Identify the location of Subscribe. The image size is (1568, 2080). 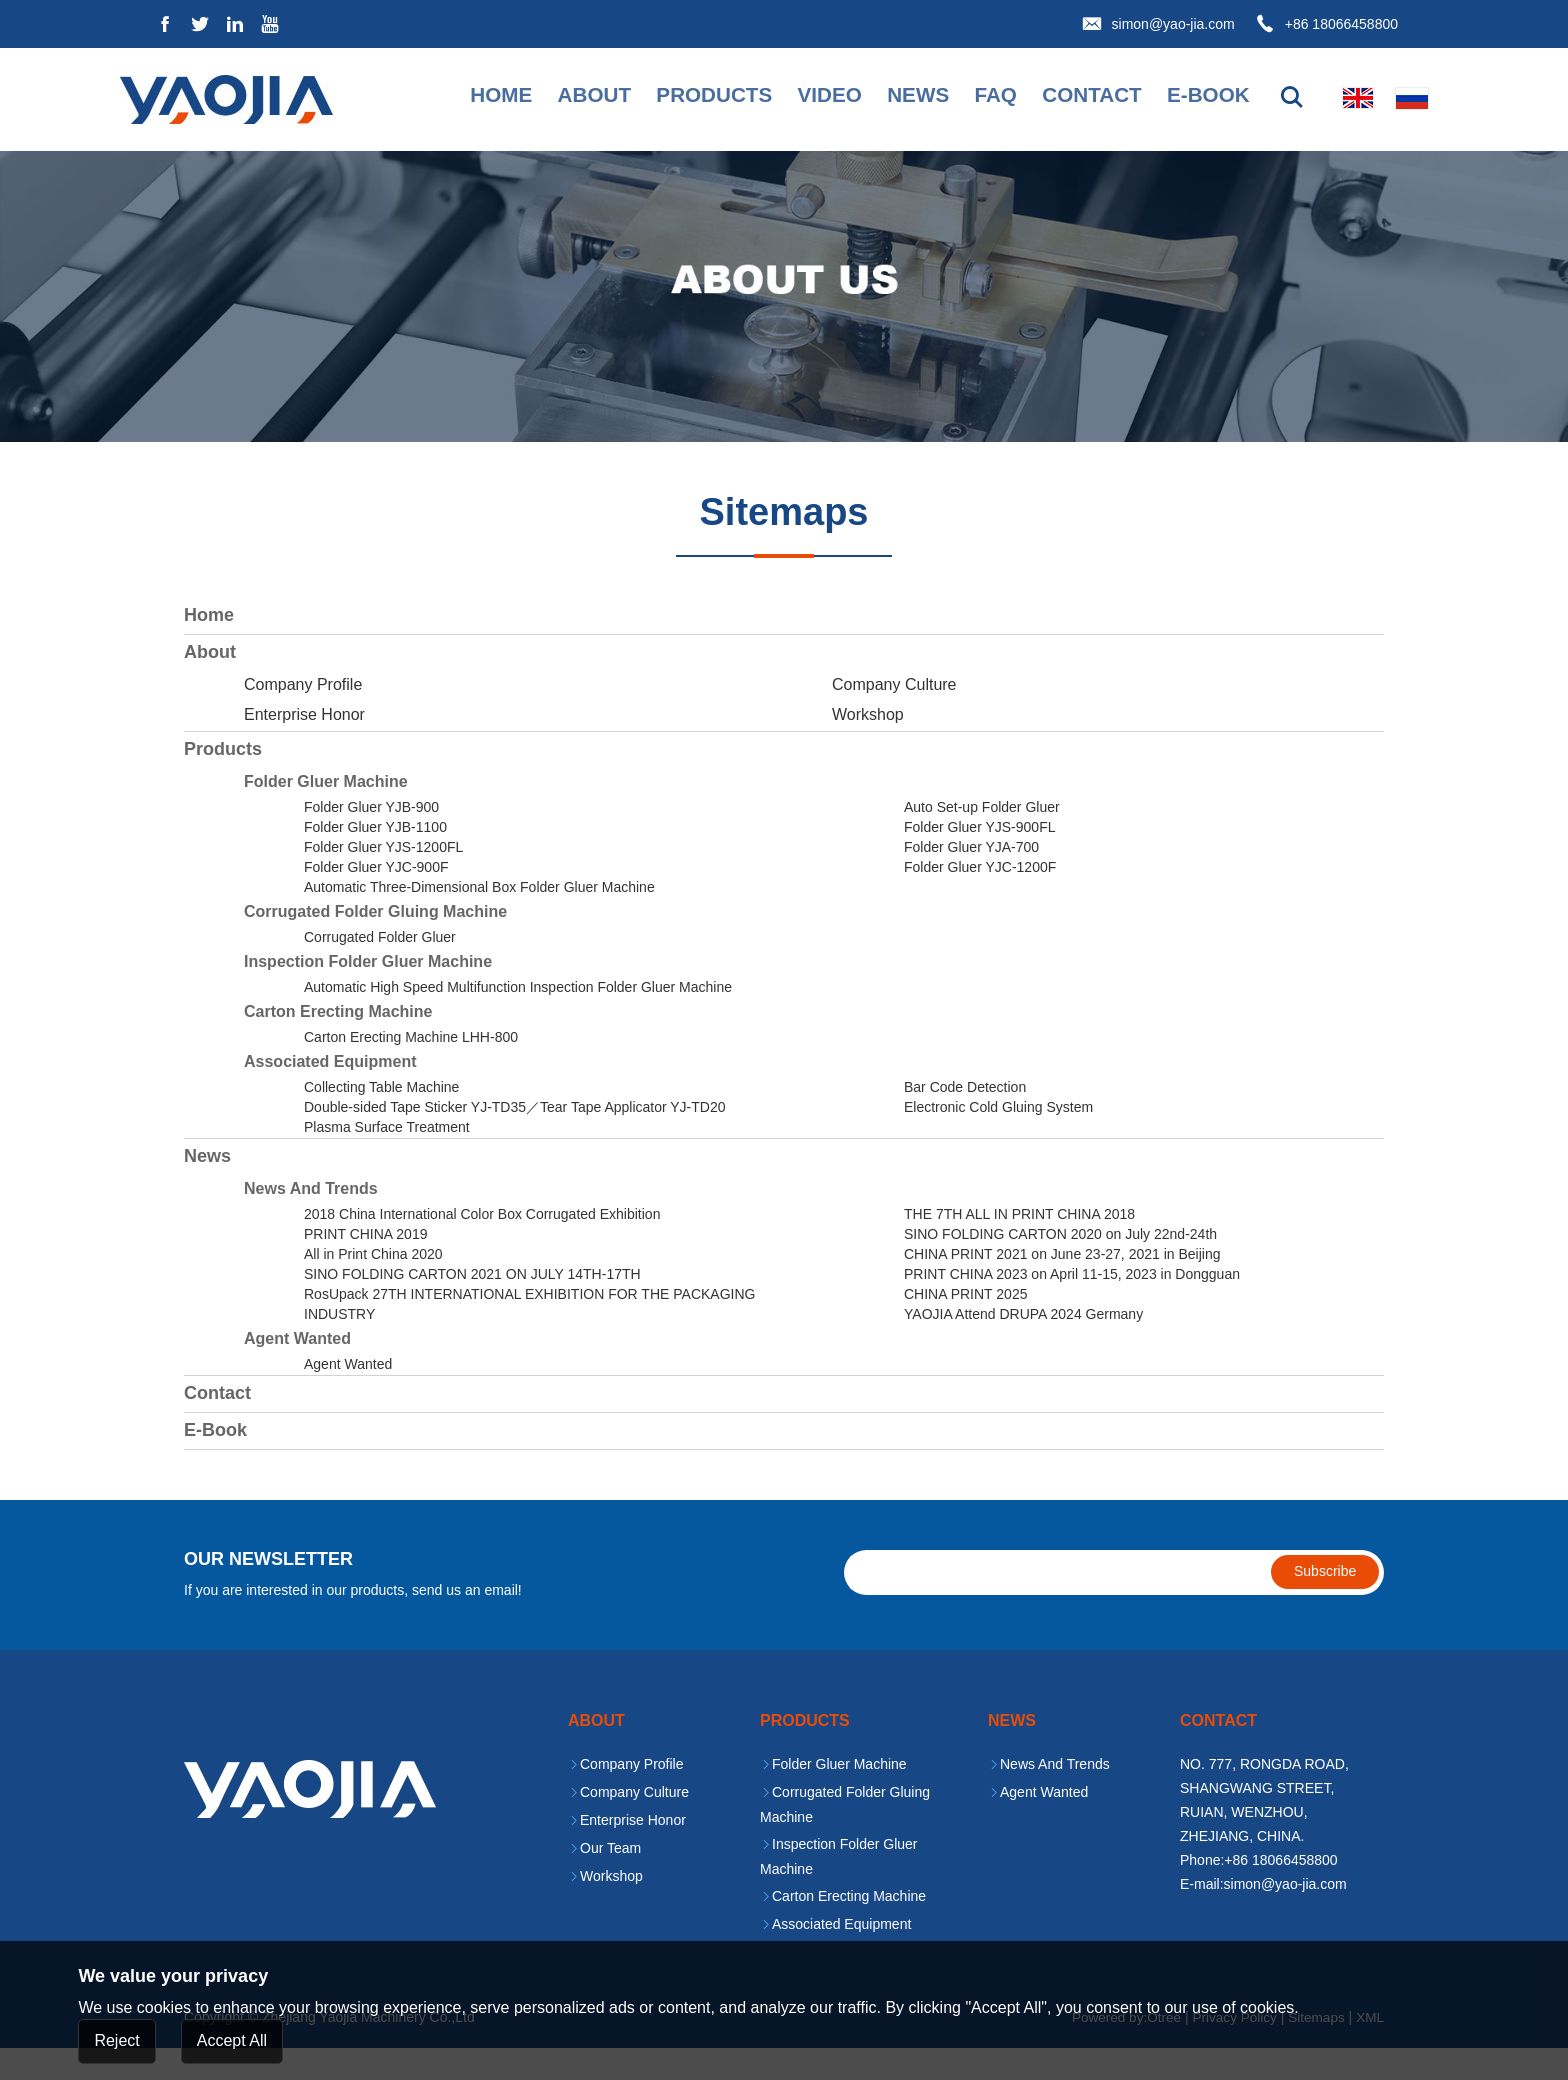
(1324, 1604).